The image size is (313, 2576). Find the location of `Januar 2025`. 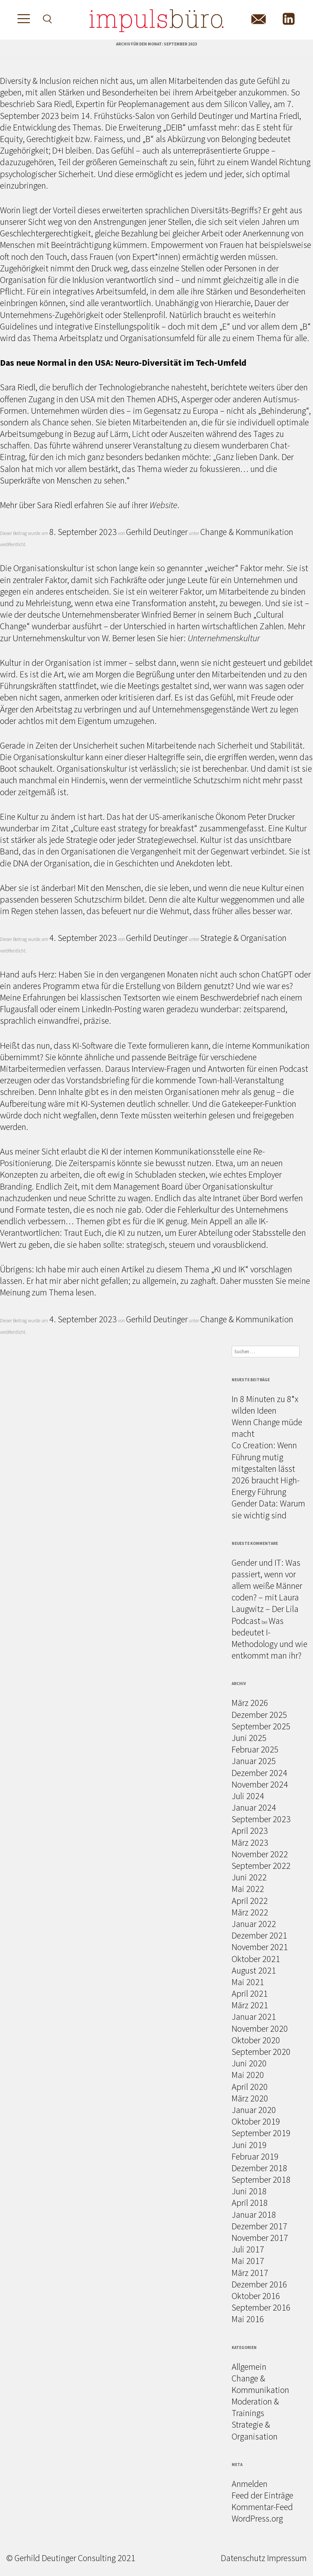

Januar 2025 is located at coordinates (254, 1761).